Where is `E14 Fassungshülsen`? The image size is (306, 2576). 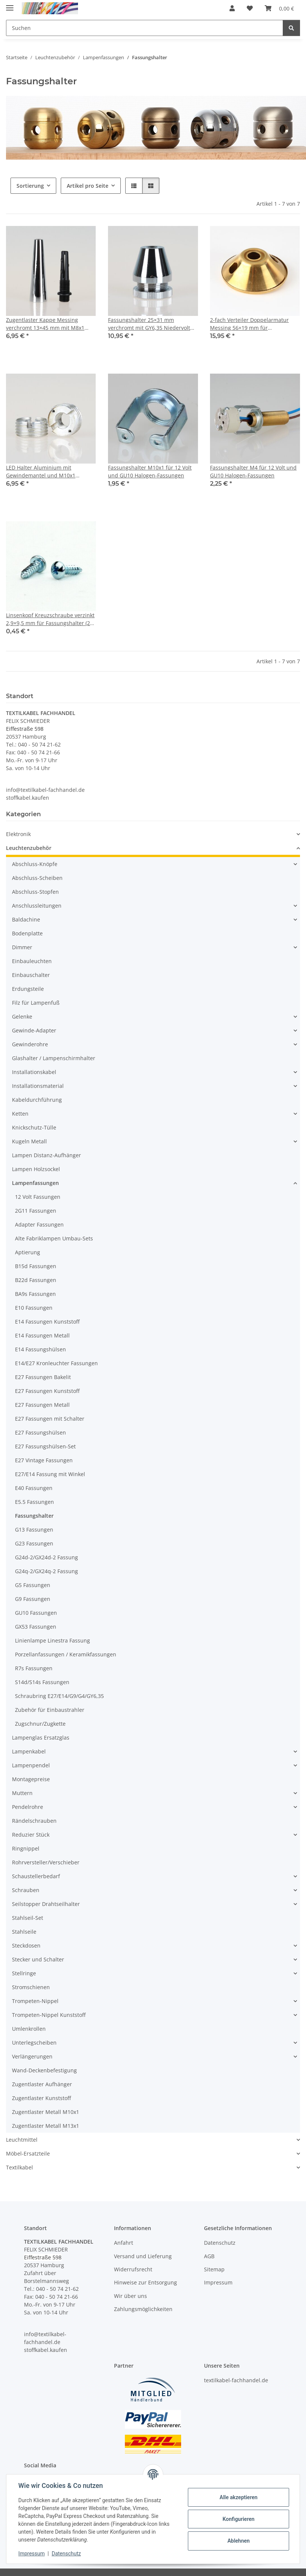
E14 Fassungshülsen is located at coordinates (40, 1349).